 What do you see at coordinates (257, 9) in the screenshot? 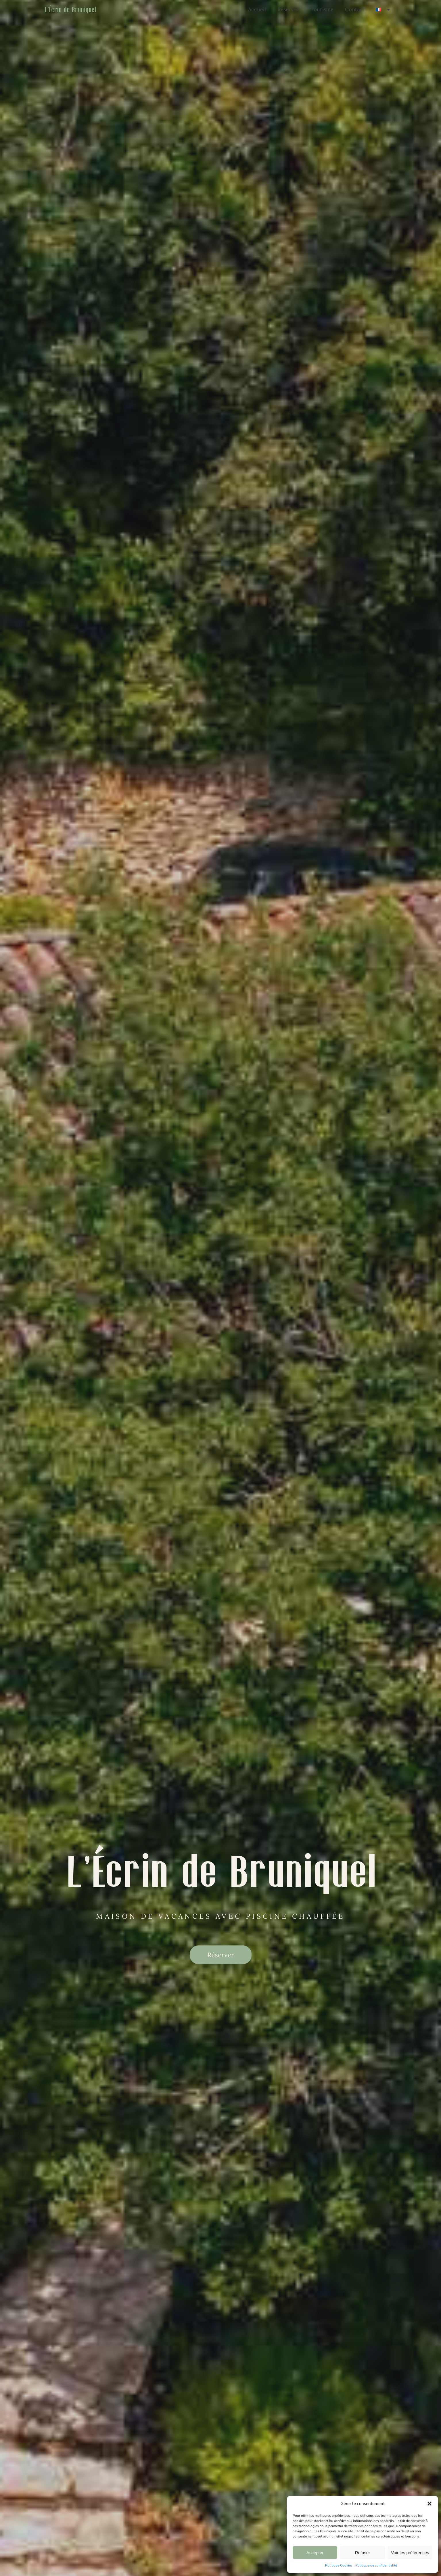
I see `Accueil` at bounding box center [257, 9].